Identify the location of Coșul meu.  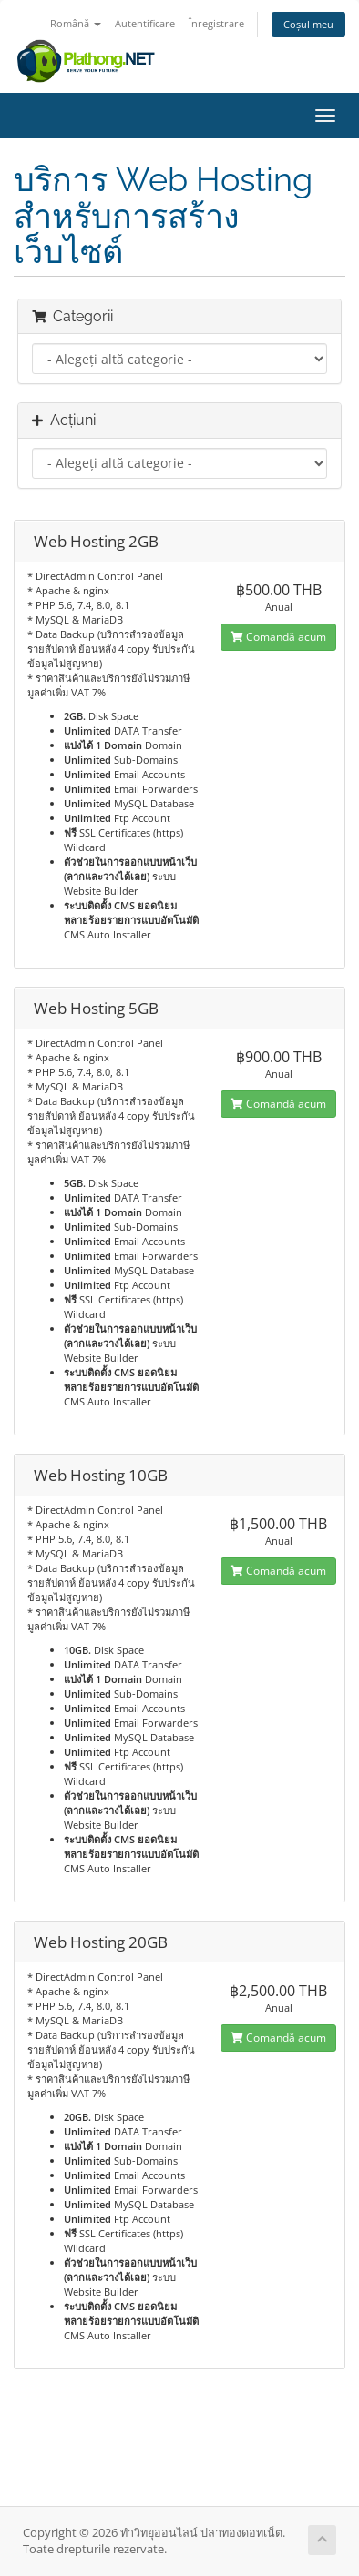
(308, 24).